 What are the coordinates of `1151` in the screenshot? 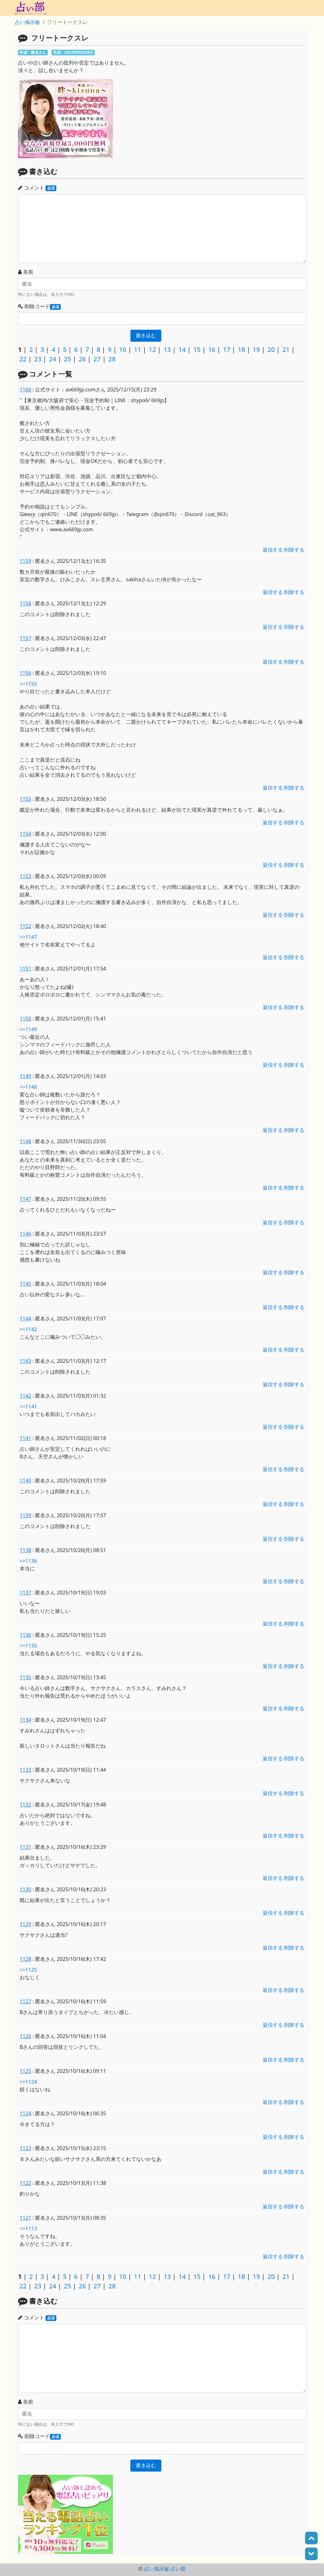 It's located at (25, 968).